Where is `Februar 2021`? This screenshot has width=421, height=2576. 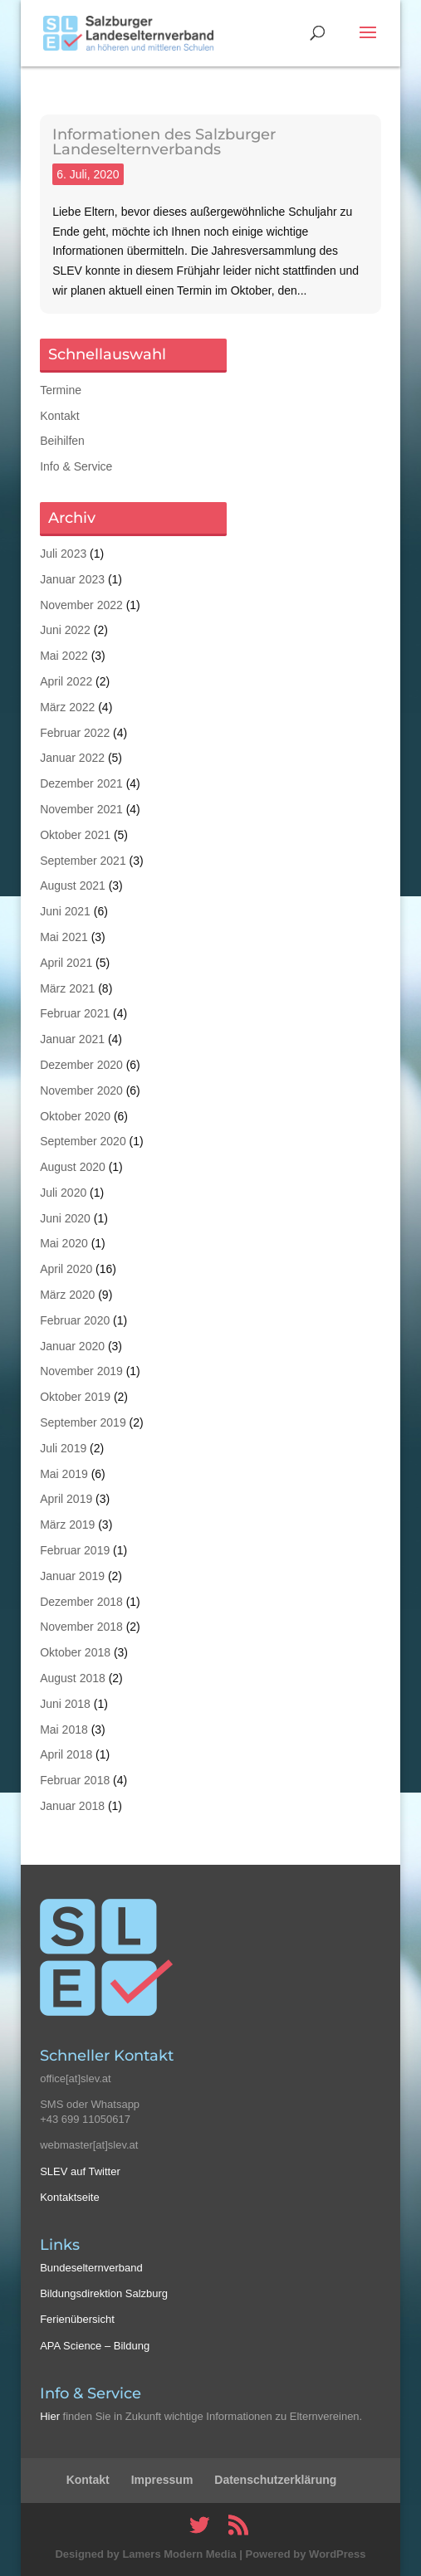 Februar 2021 is located at coordinates (75, 1013).